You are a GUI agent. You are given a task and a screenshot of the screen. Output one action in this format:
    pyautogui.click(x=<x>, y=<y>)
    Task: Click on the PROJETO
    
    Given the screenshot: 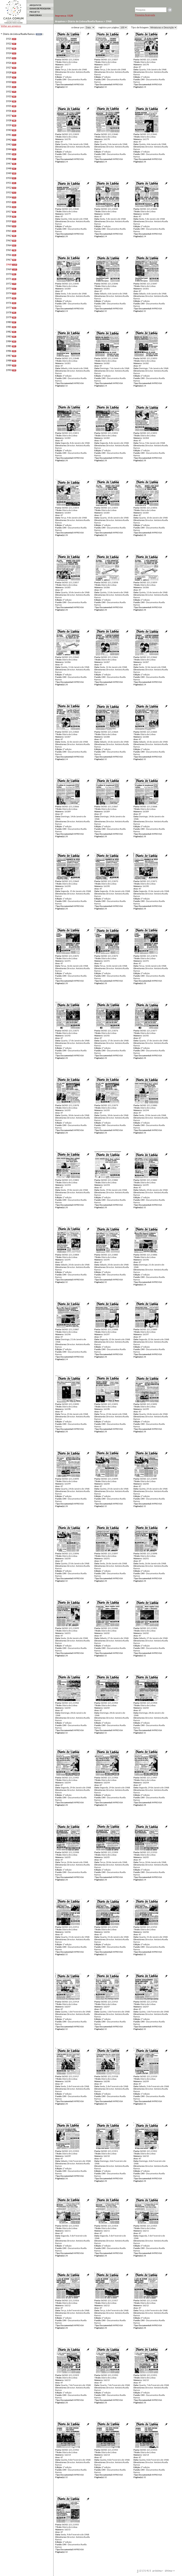 What is the action you would take?
    pyautogui.click(x=35, y=11)
    